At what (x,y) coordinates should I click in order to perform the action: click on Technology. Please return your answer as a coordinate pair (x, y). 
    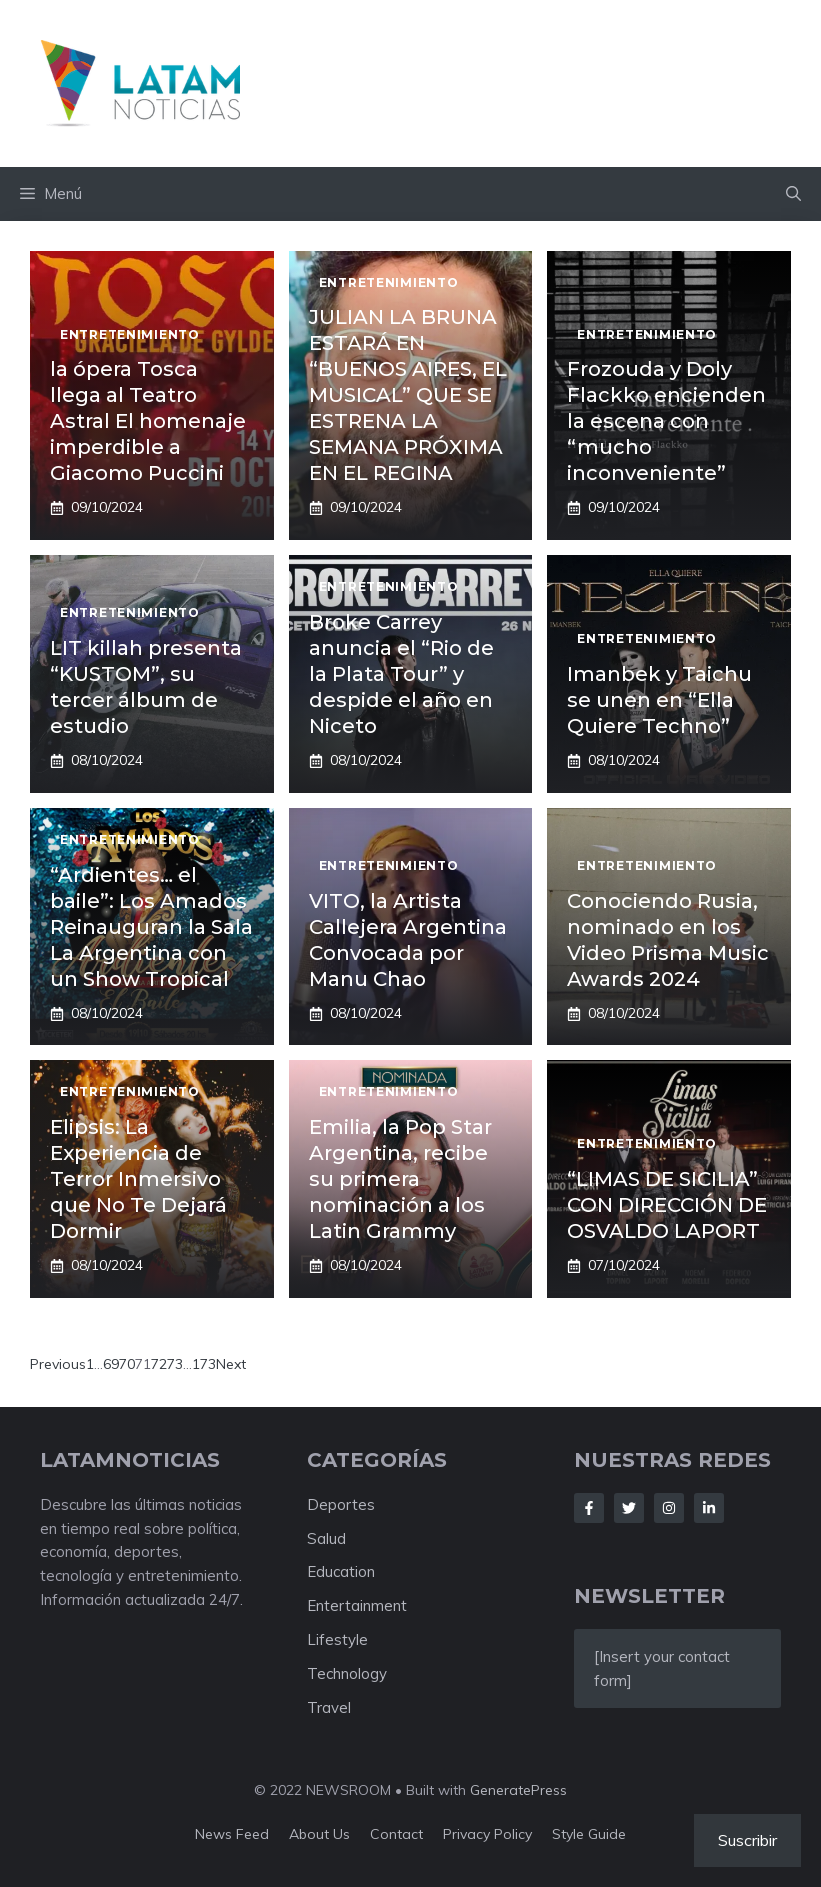
    Looking at the image, I should click on (347, 1673).